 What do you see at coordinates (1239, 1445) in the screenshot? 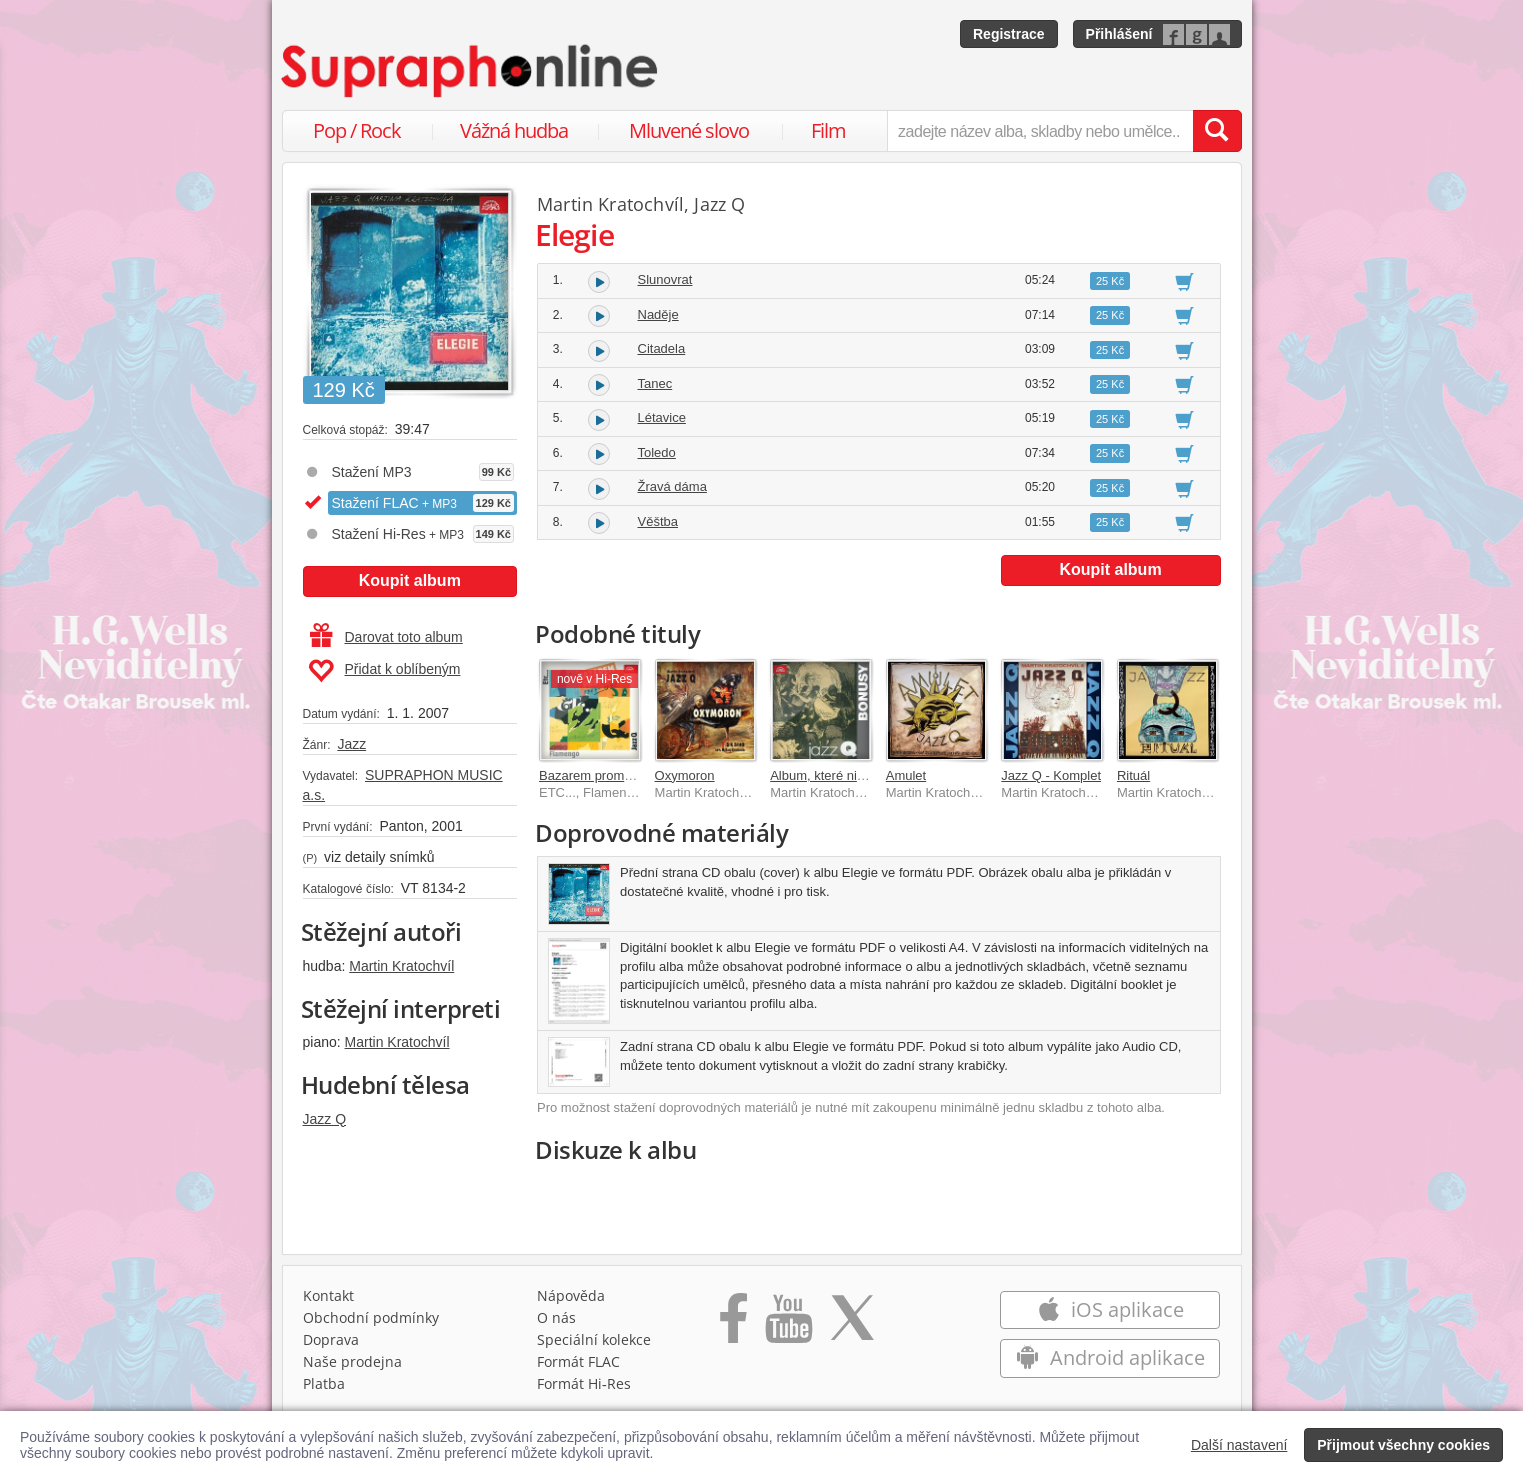
I see `Další nastavení` at bounding box center [1239, 1445].